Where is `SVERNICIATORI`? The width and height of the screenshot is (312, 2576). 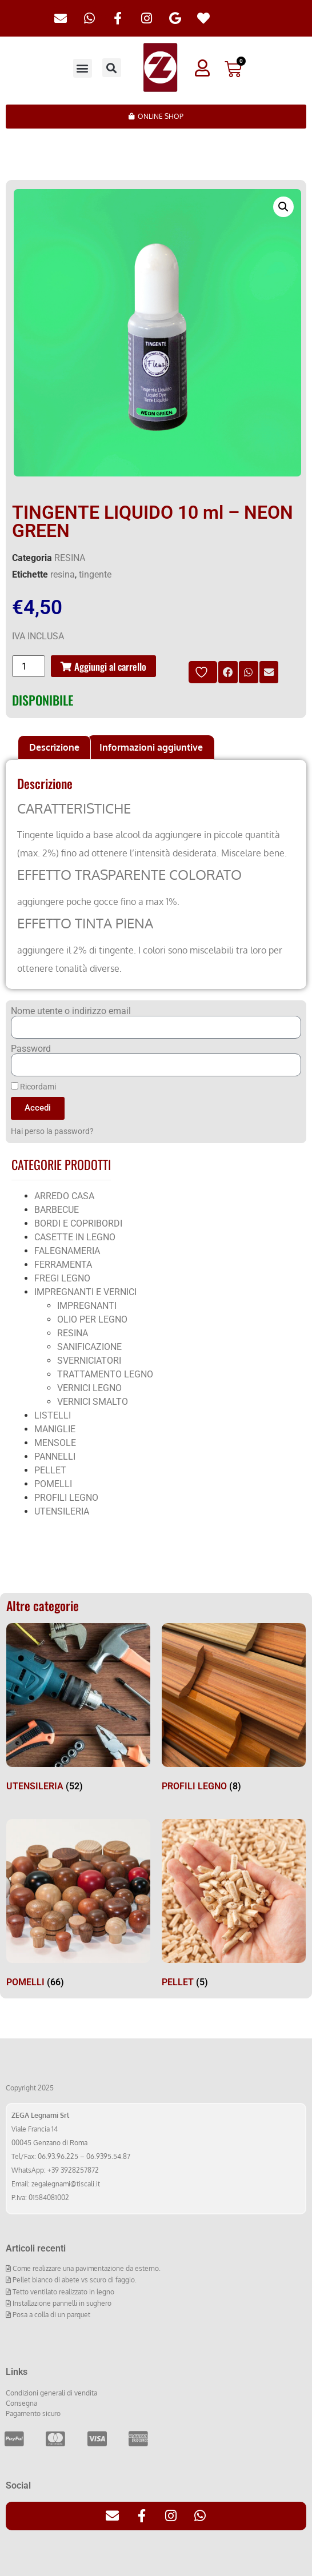 SVERNICIATORI is located at coordinates (89, 1360).